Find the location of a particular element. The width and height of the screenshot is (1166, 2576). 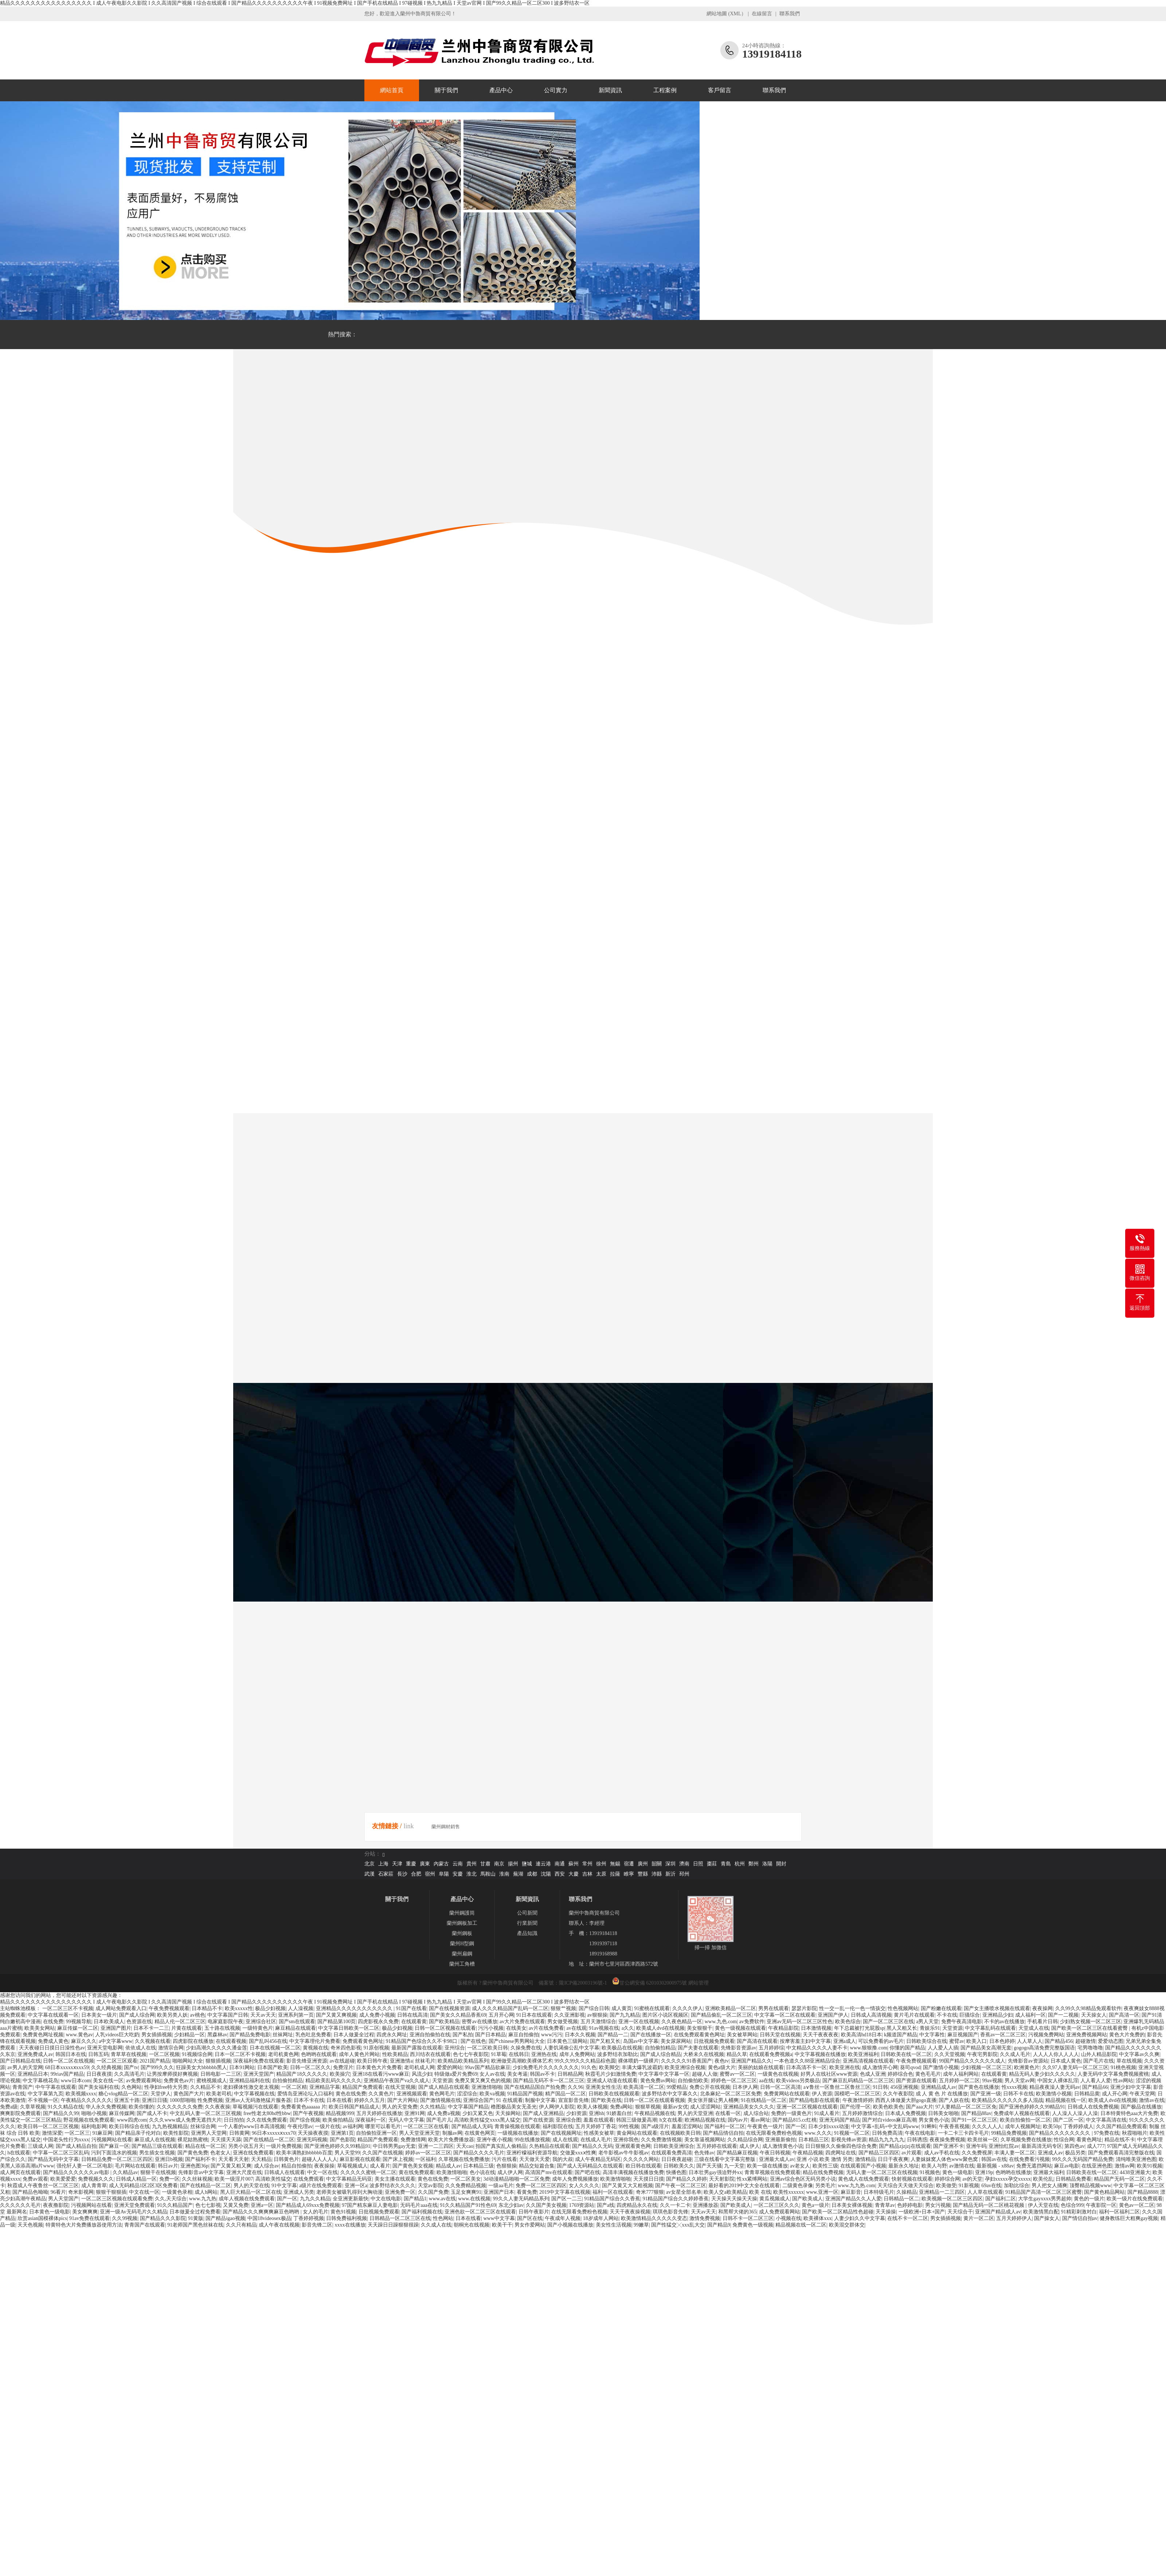

日韩在线高清 is located at coordinates (412, 2015).